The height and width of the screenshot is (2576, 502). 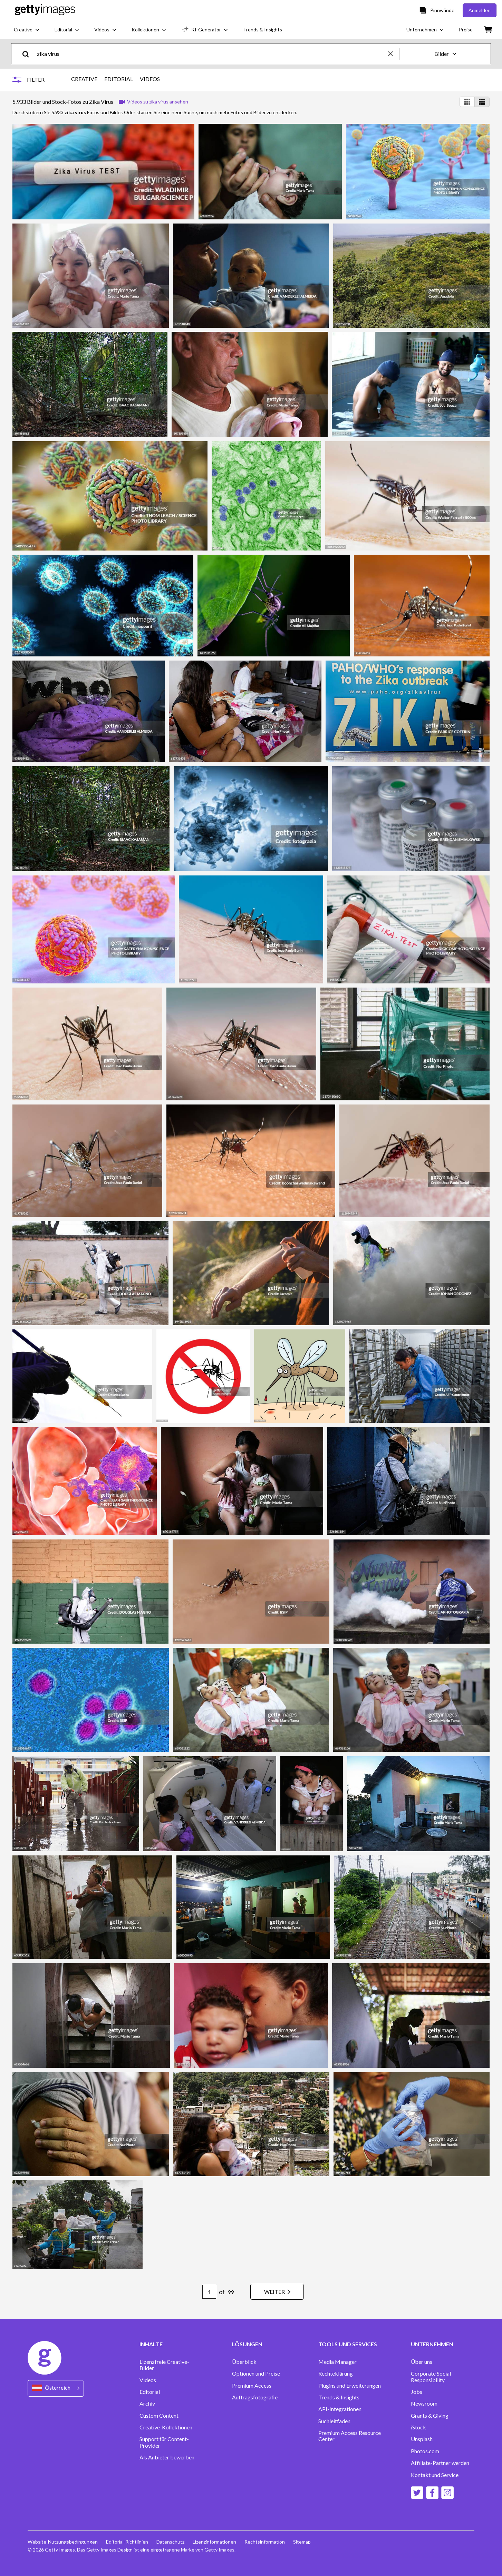 What do you see at coordinates (28, 53) in the screenshot?
I see `[search]` at bounding box center [28, 53].